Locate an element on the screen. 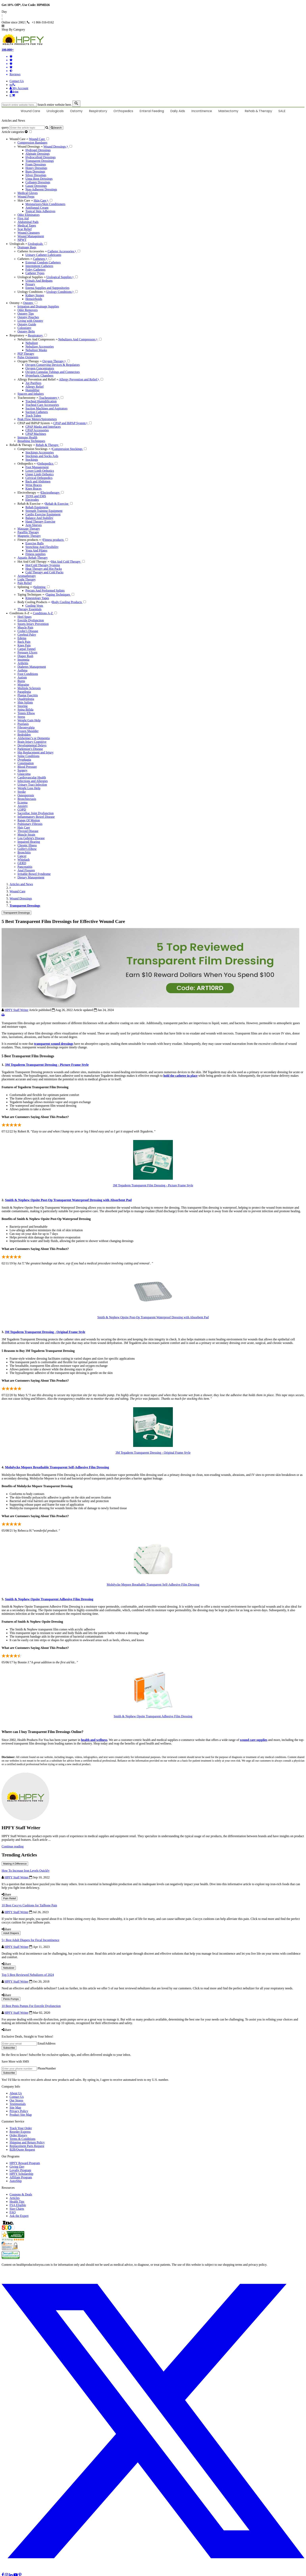  Peak Flow Meters/Spirometers is located at coordinates (37, 419).